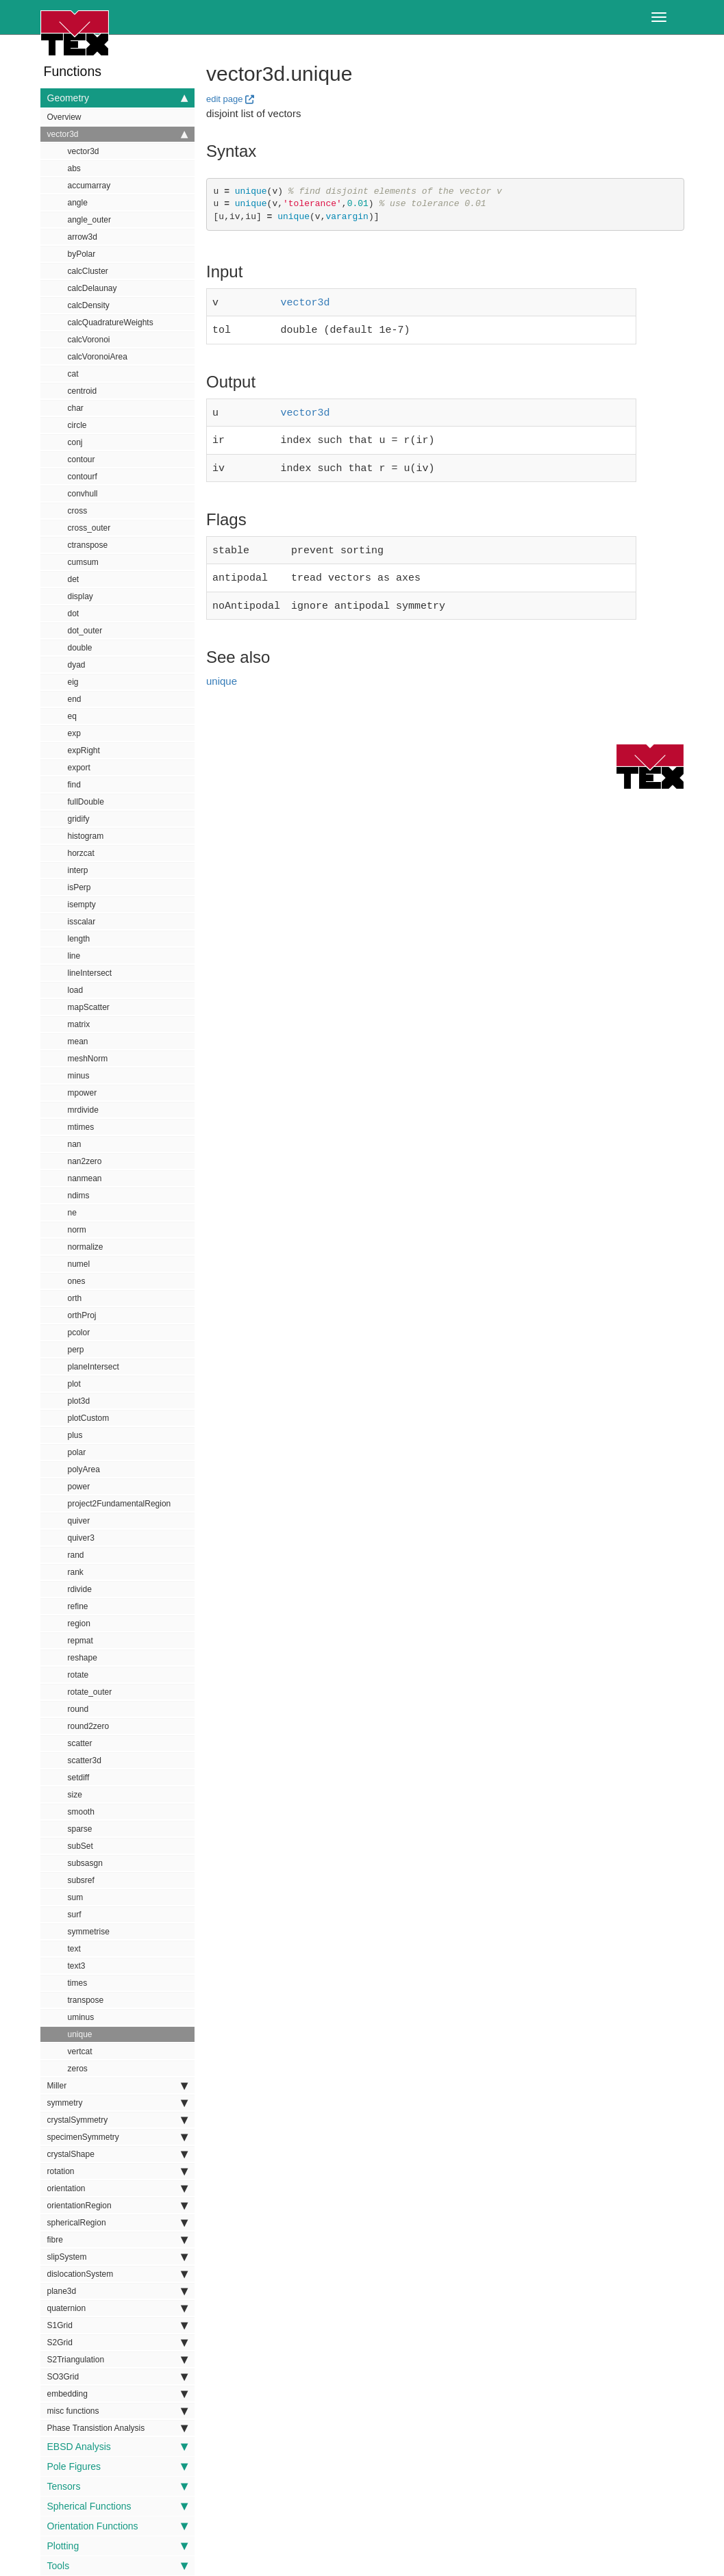 The width and height of the screenshot is (724, 2576). What do you see at coordinates (74, 1949) in the screenshot?
I see `text` at bounding box center [74, 1949].